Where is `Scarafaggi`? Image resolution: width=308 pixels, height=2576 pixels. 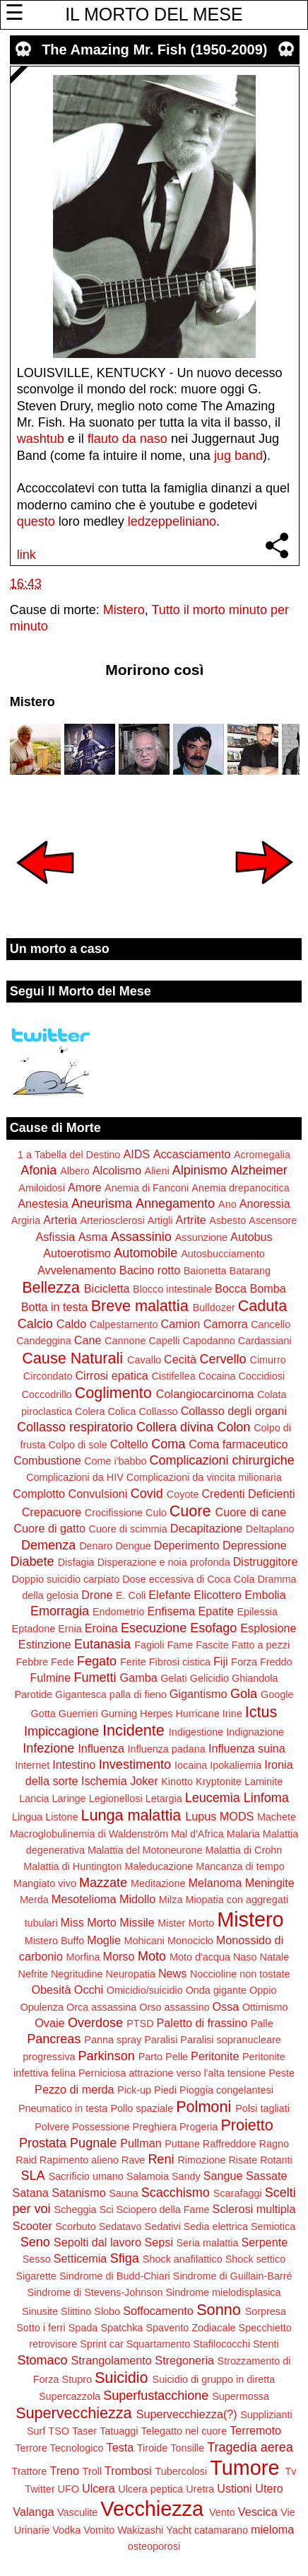
Scarafaggi is located at coordinates (237, 2193).